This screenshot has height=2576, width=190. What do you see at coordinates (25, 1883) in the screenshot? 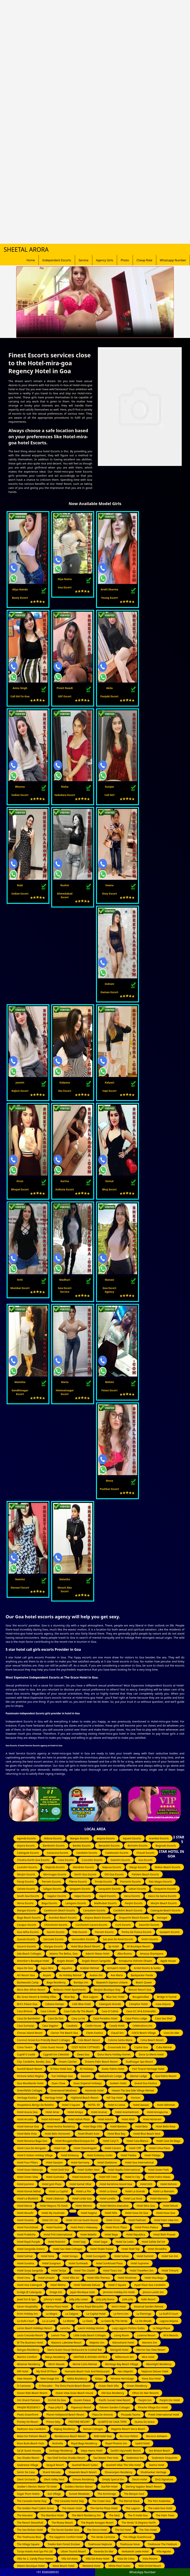
I see `Colva Tavern` at bounding box center [25, 1883].